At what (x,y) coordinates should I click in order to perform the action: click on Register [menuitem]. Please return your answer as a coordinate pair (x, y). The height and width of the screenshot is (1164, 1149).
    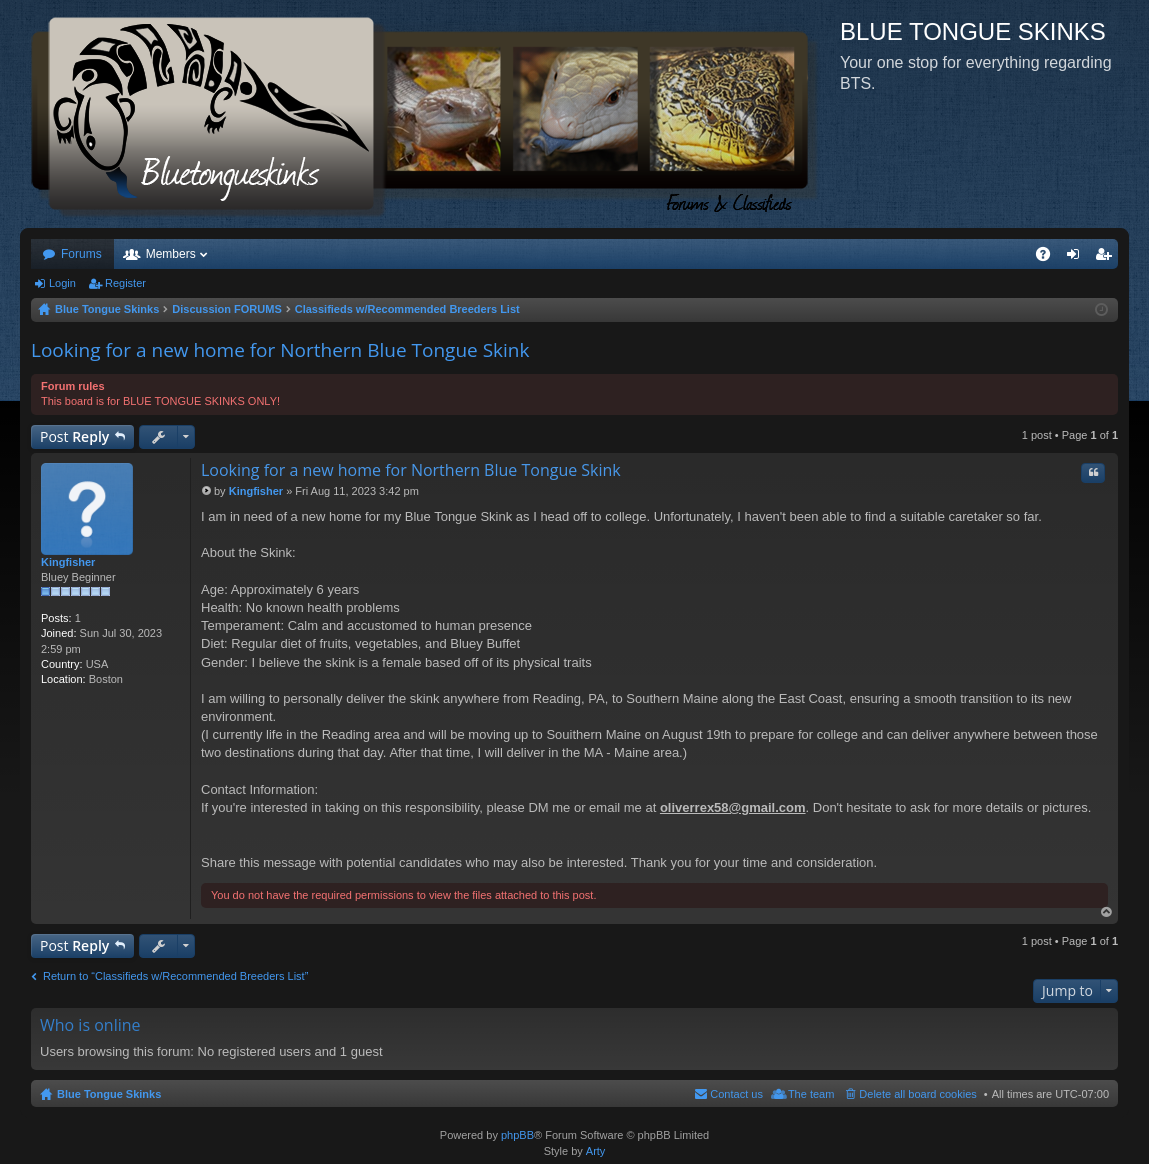
    Looking at the image, I should click on (1107, 258).